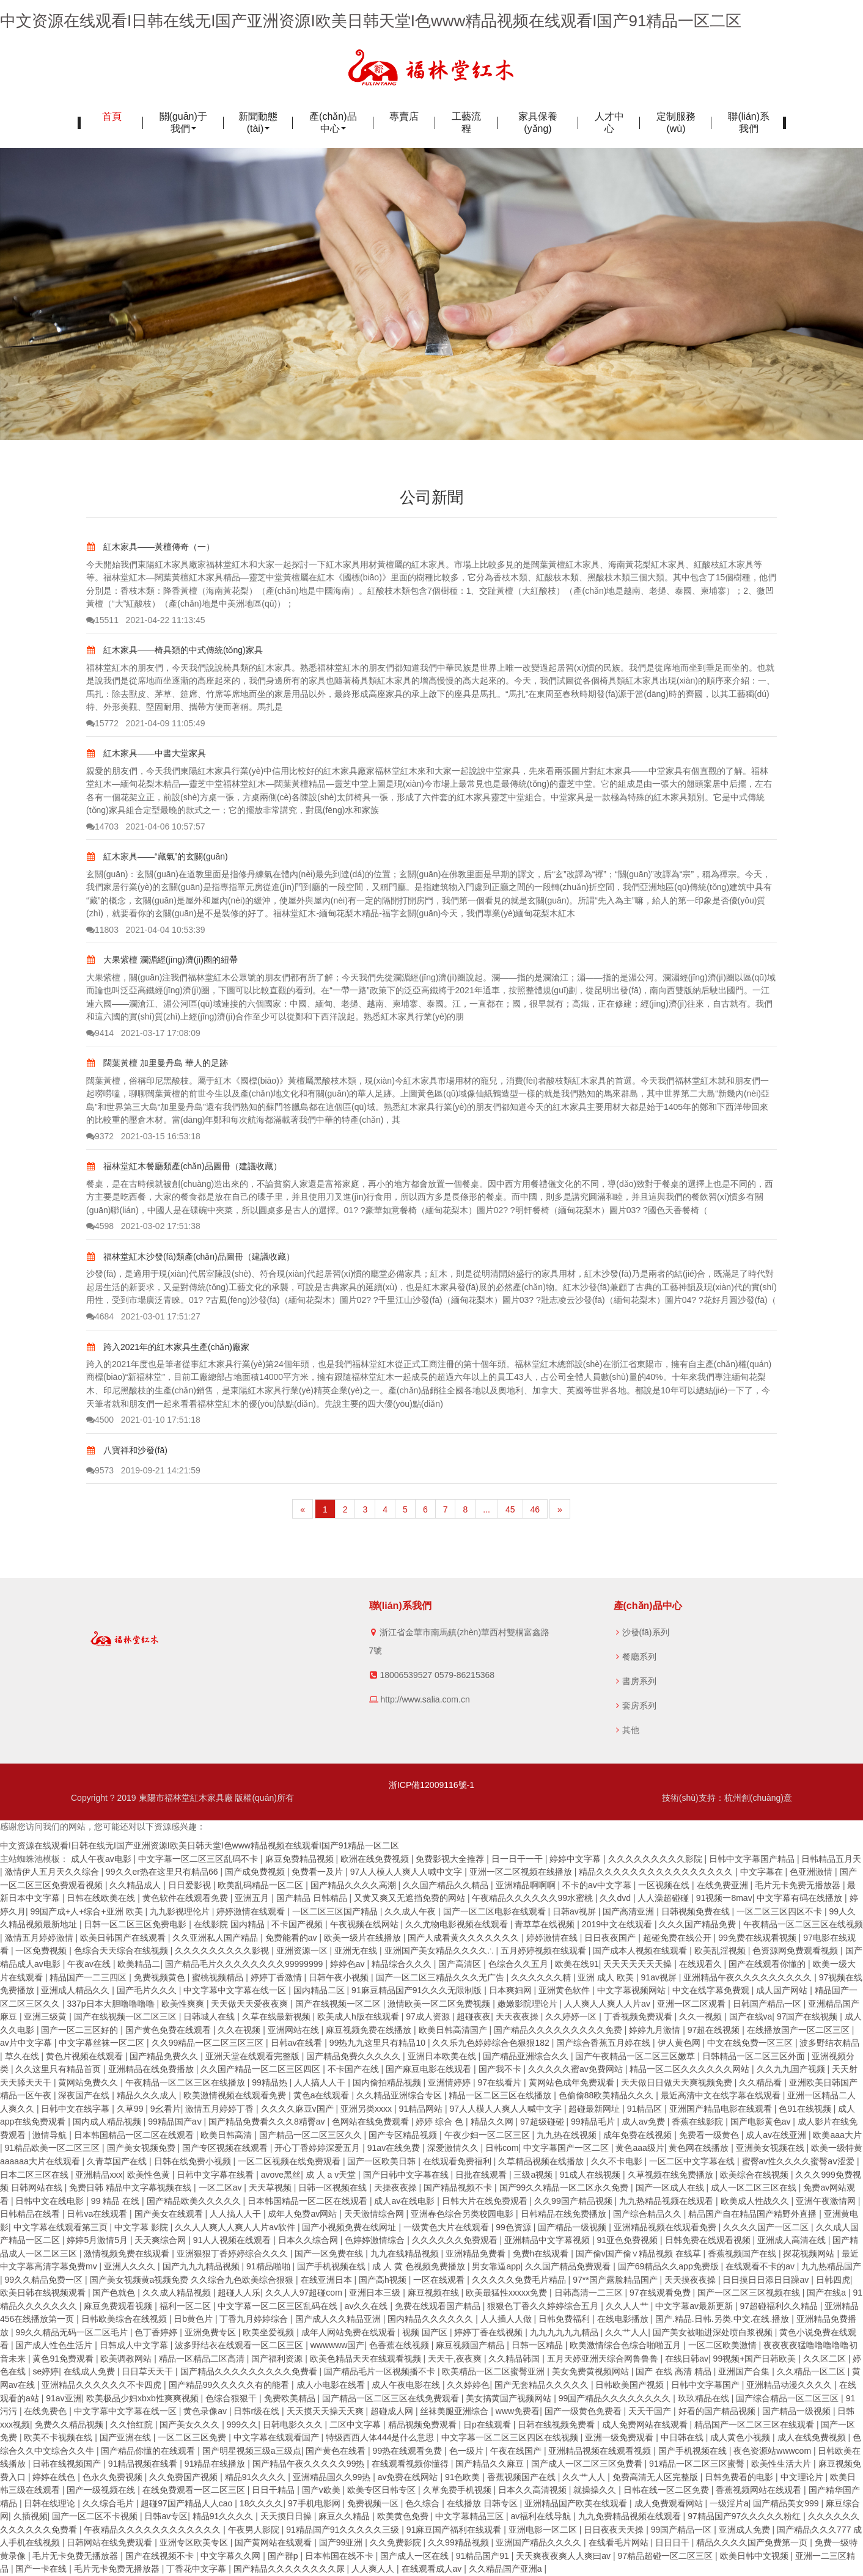 The width and height of the screenshot is (863, 2576). What do you see at coordinates (598, 1885) in the screenshot?
I see `不卡的av中文字幕` at bounding box center [598, 1885].